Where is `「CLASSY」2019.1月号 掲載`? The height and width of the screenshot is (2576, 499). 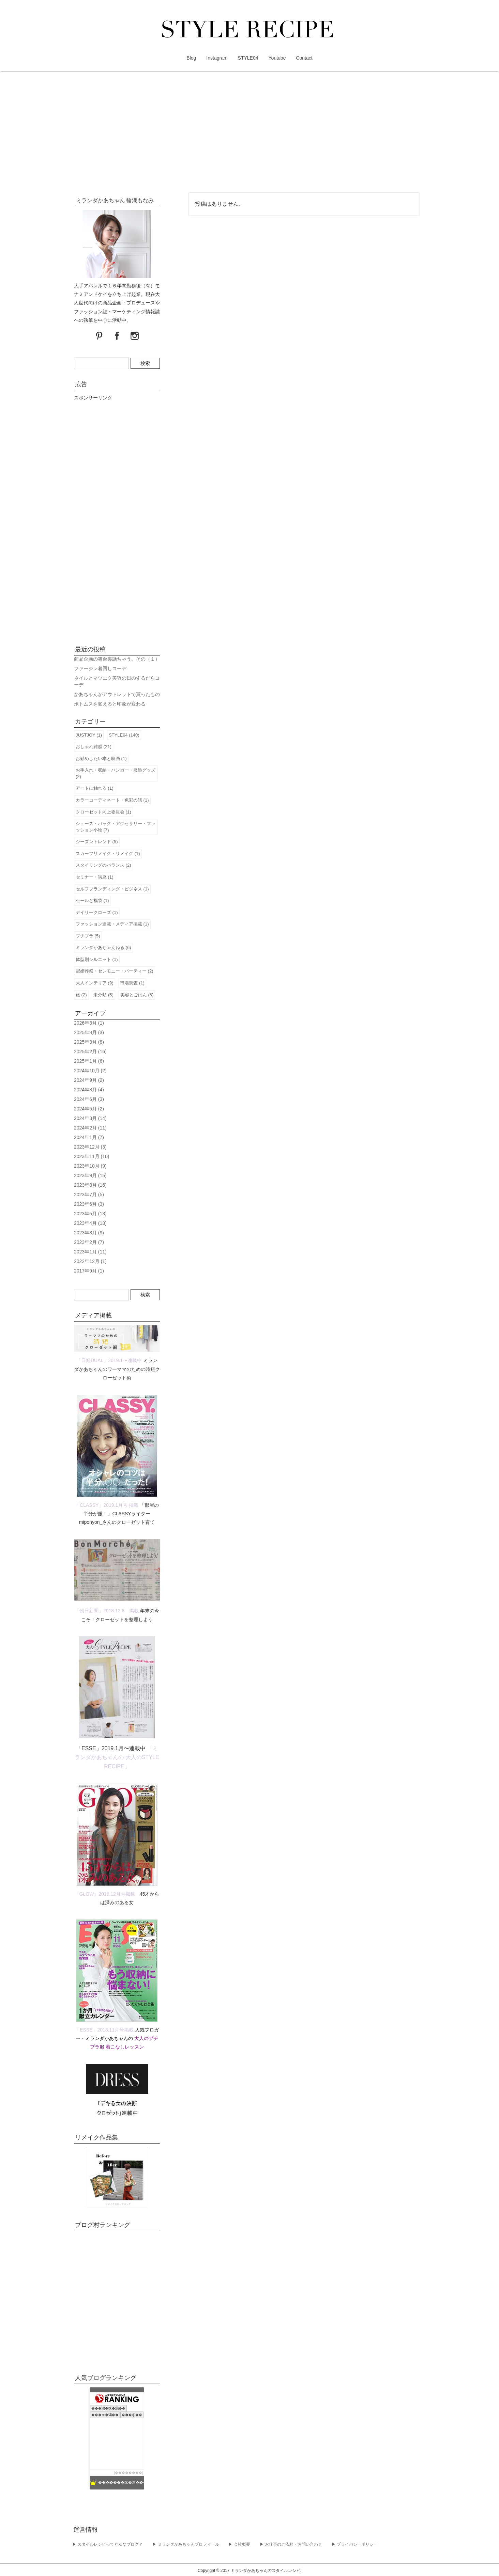 「CLASSY」2019.1月号 掲載 is located at coordinates (106, 1505).